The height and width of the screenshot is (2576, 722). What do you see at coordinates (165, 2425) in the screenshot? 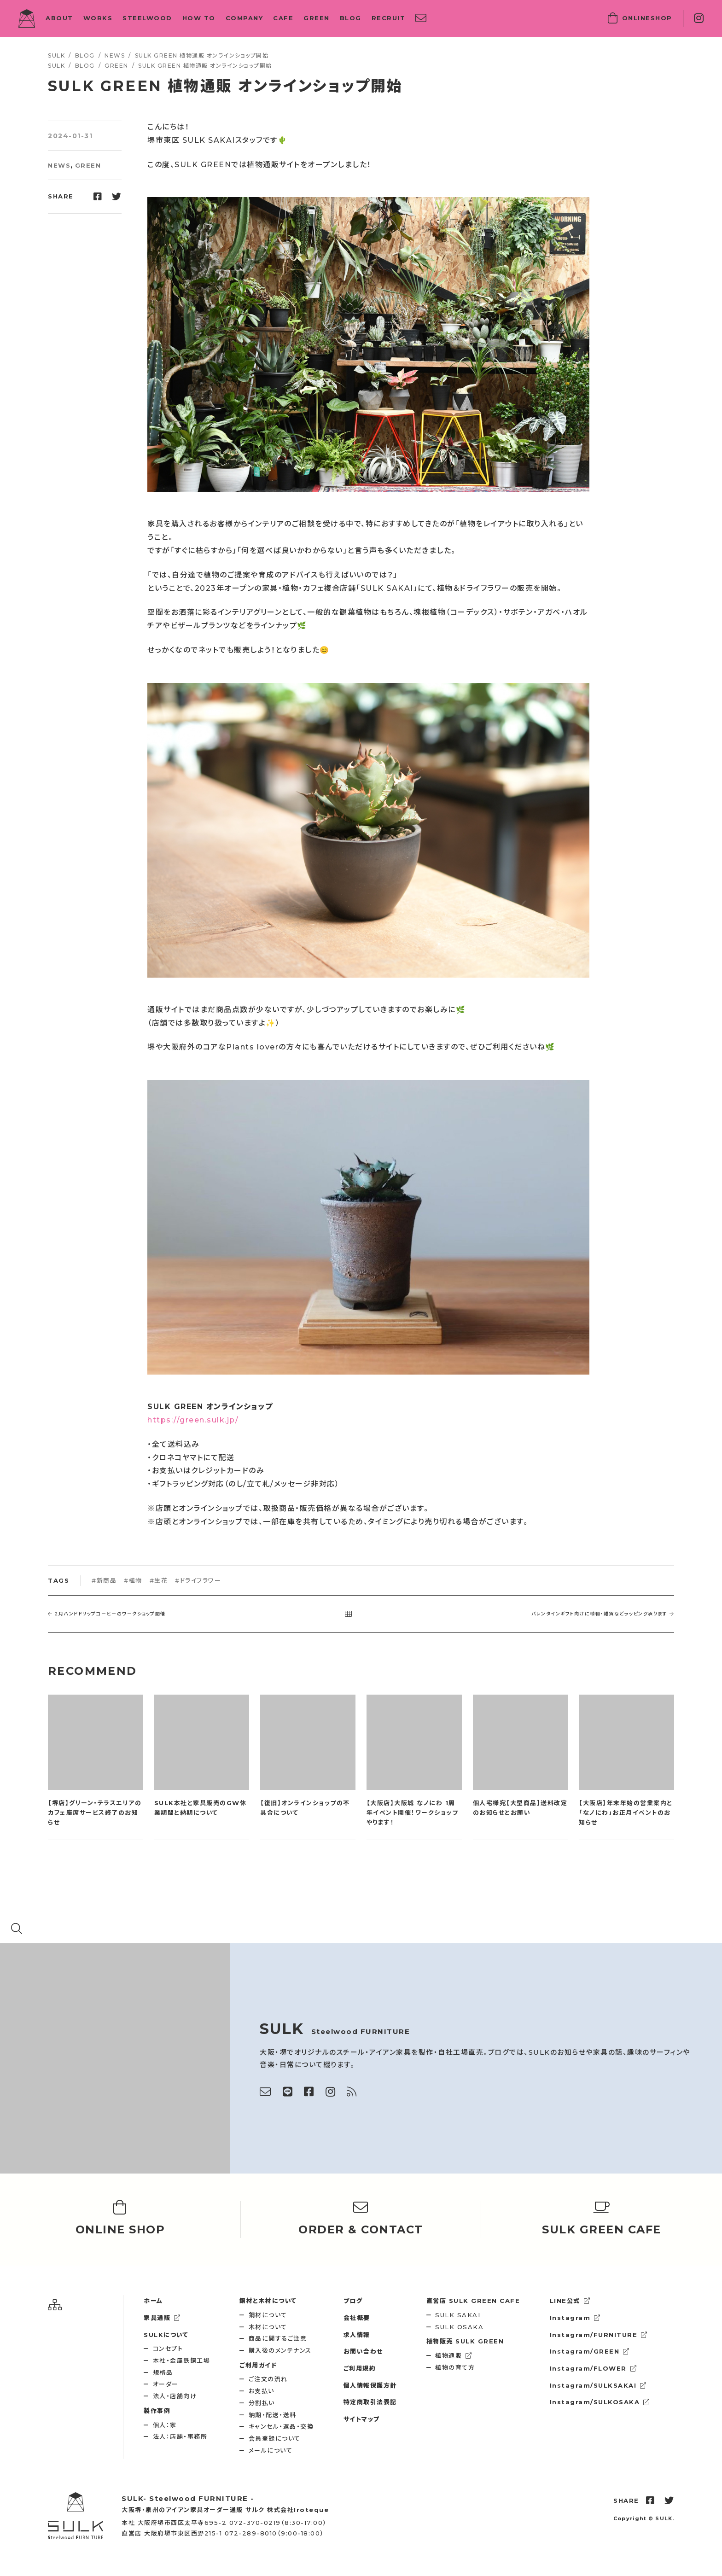
I see `個人：家` at bounding box center [165, 2425].